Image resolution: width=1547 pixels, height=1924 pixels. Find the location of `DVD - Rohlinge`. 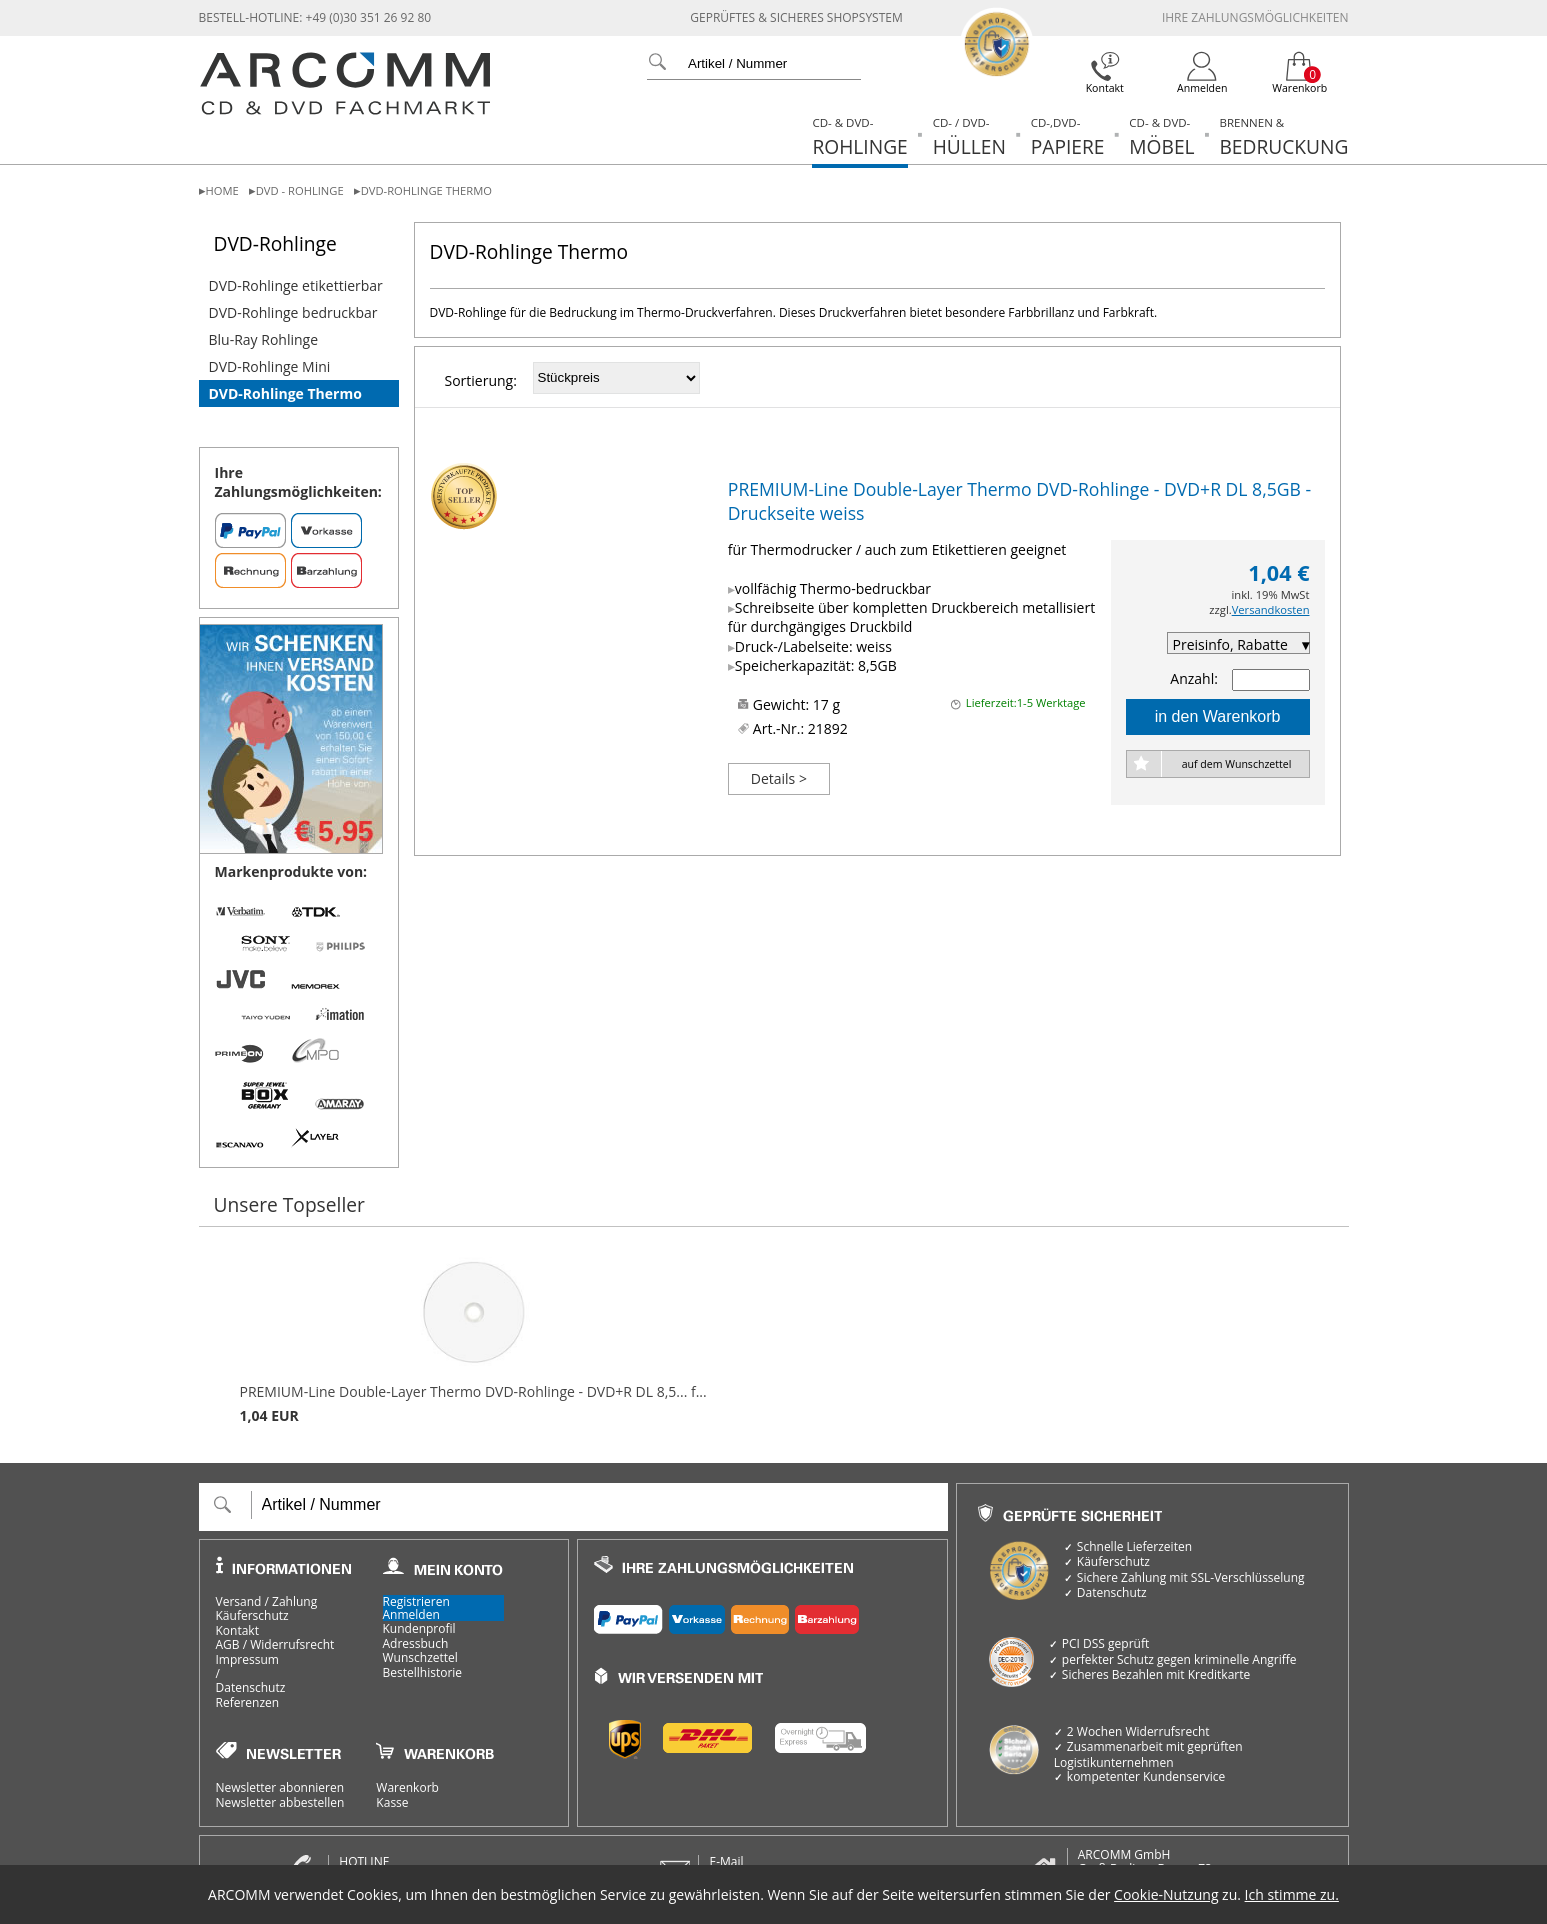

DVD - Rohlinge is located at coordinates (300, 190).